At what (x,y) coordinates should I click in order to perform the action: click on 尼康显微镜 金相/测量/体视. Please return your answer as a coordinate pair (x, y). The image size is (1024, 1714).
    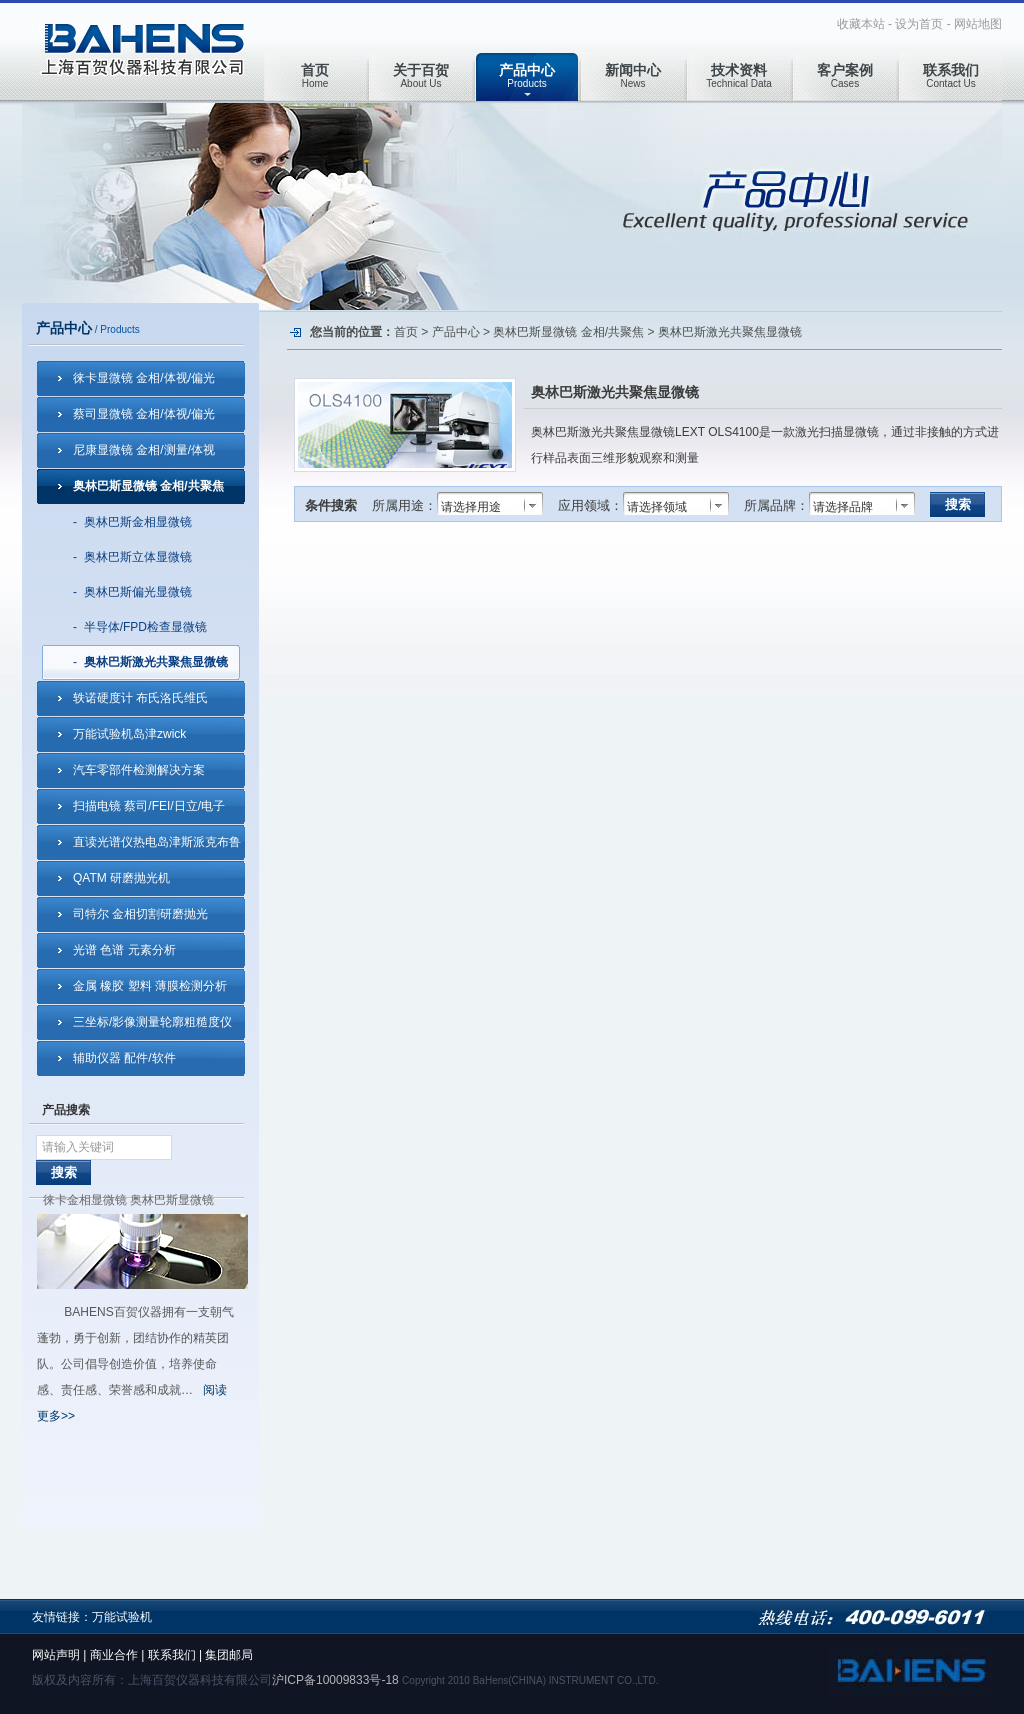
    Looking at the image, I should click on (144, 450).